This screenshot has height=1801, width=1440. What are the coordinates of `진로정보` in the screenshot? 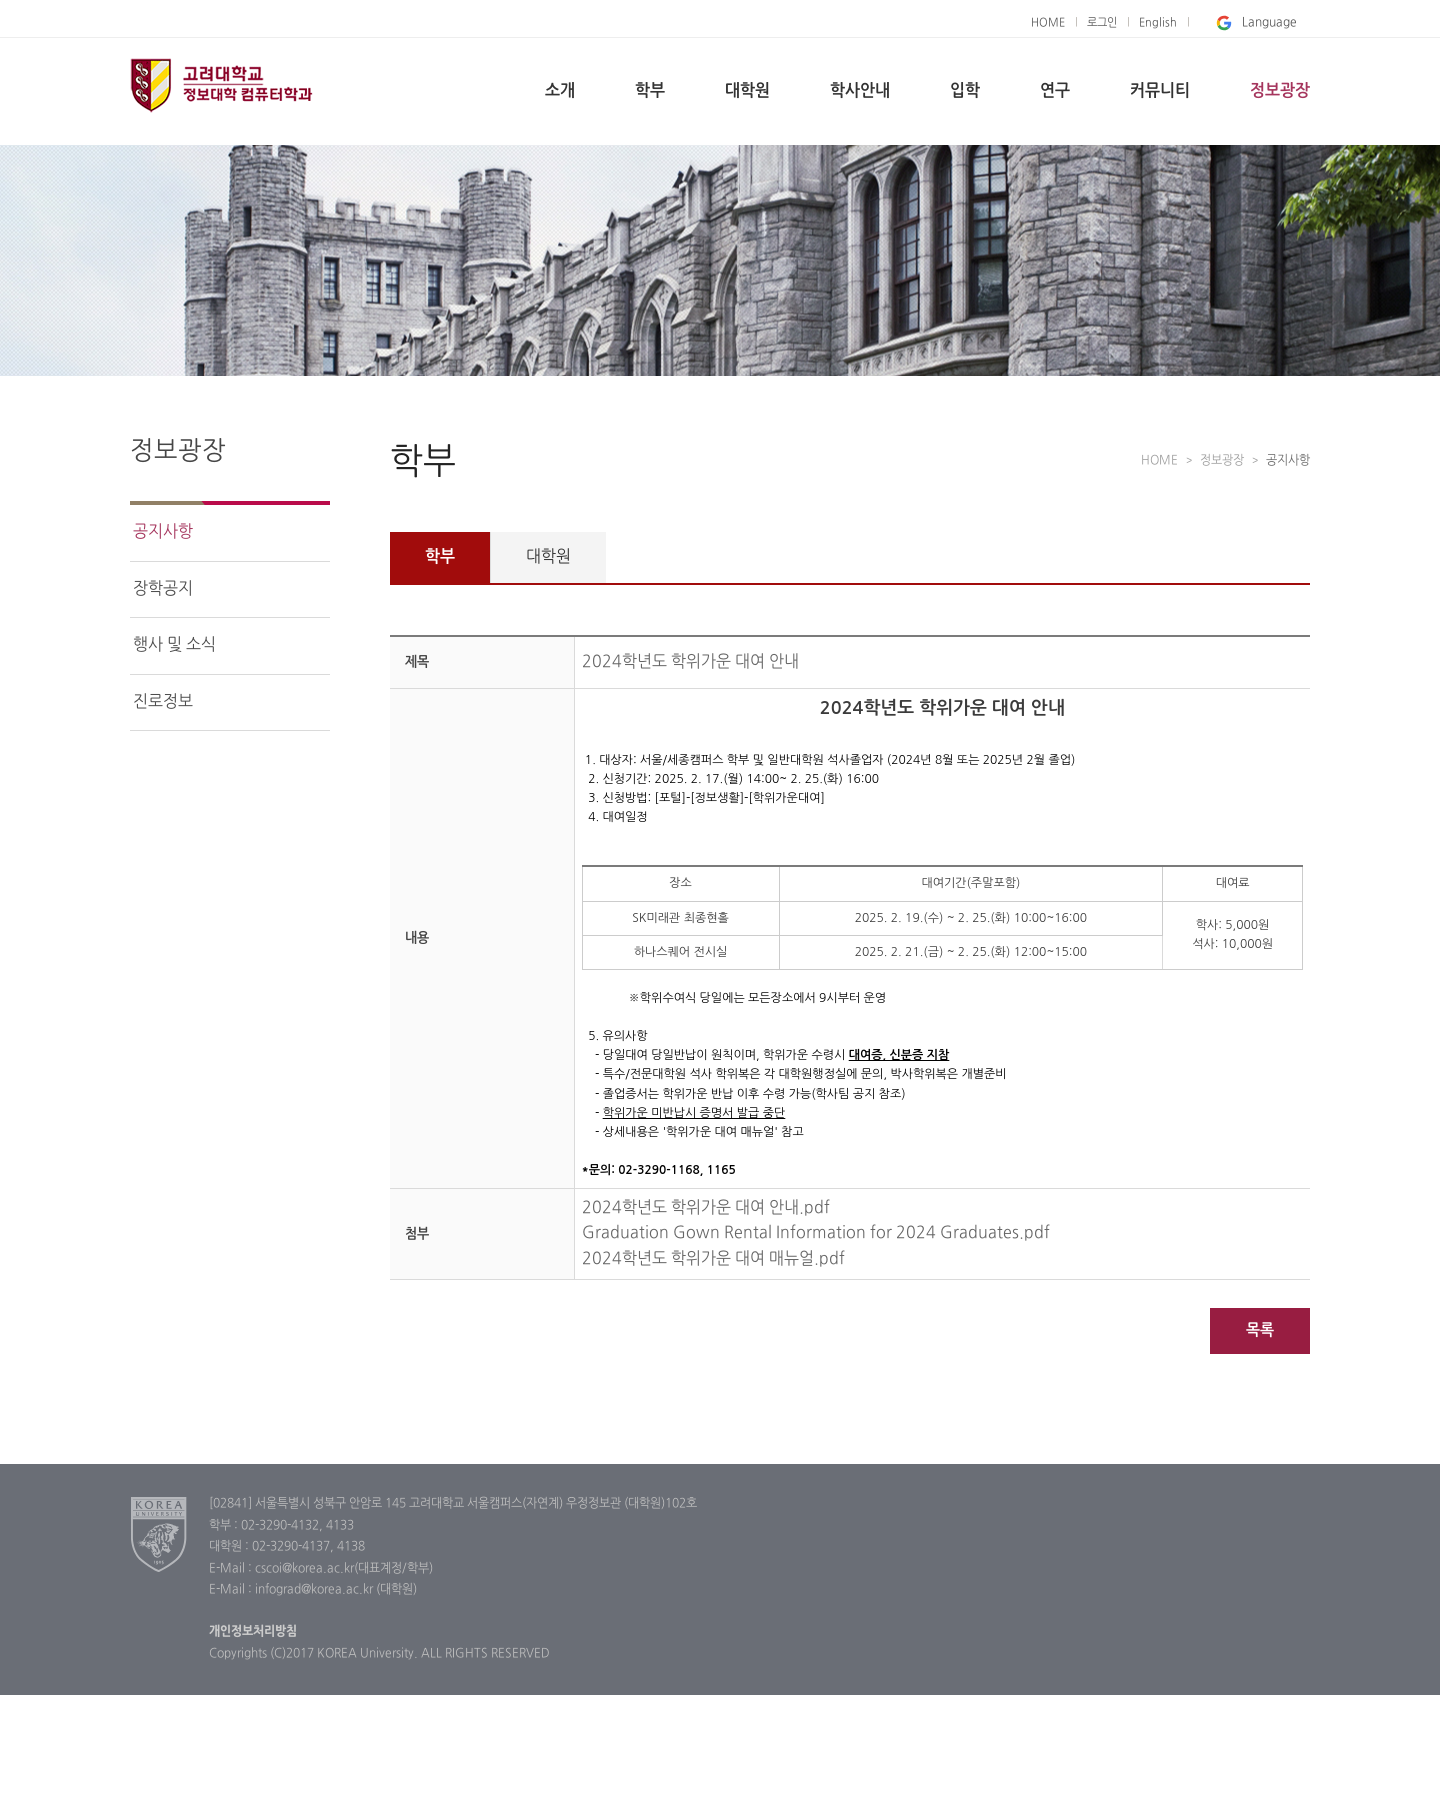 It's located at (163, 702).